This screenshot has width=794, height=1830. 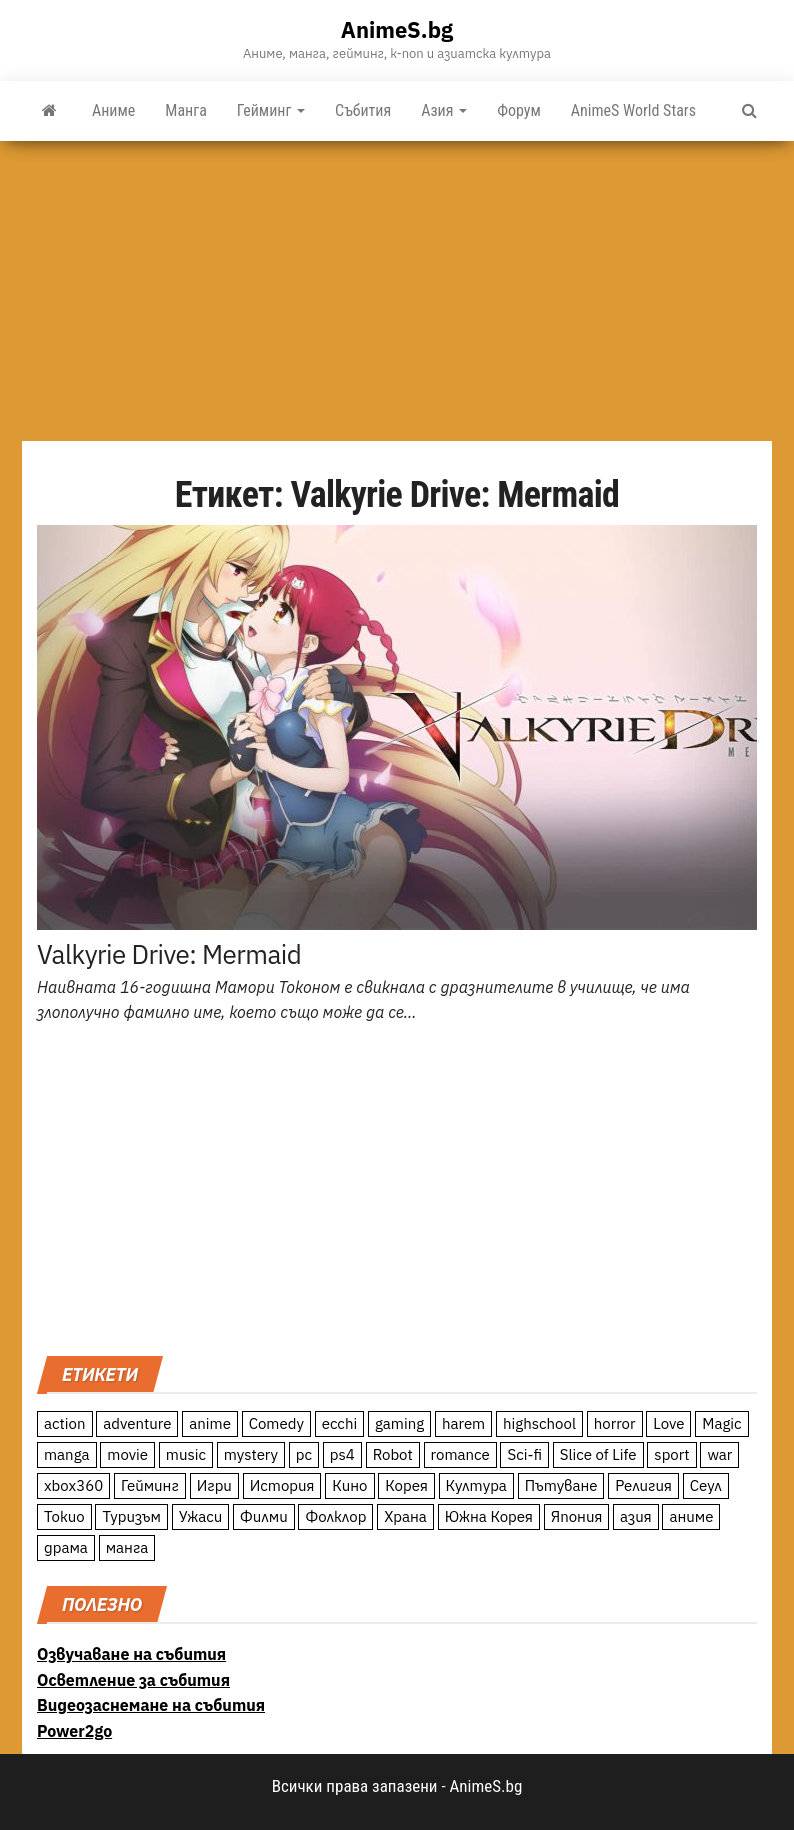 I want to click on xbox360 [xbox360 (10 обекти)], so click(x=73, y=1485).